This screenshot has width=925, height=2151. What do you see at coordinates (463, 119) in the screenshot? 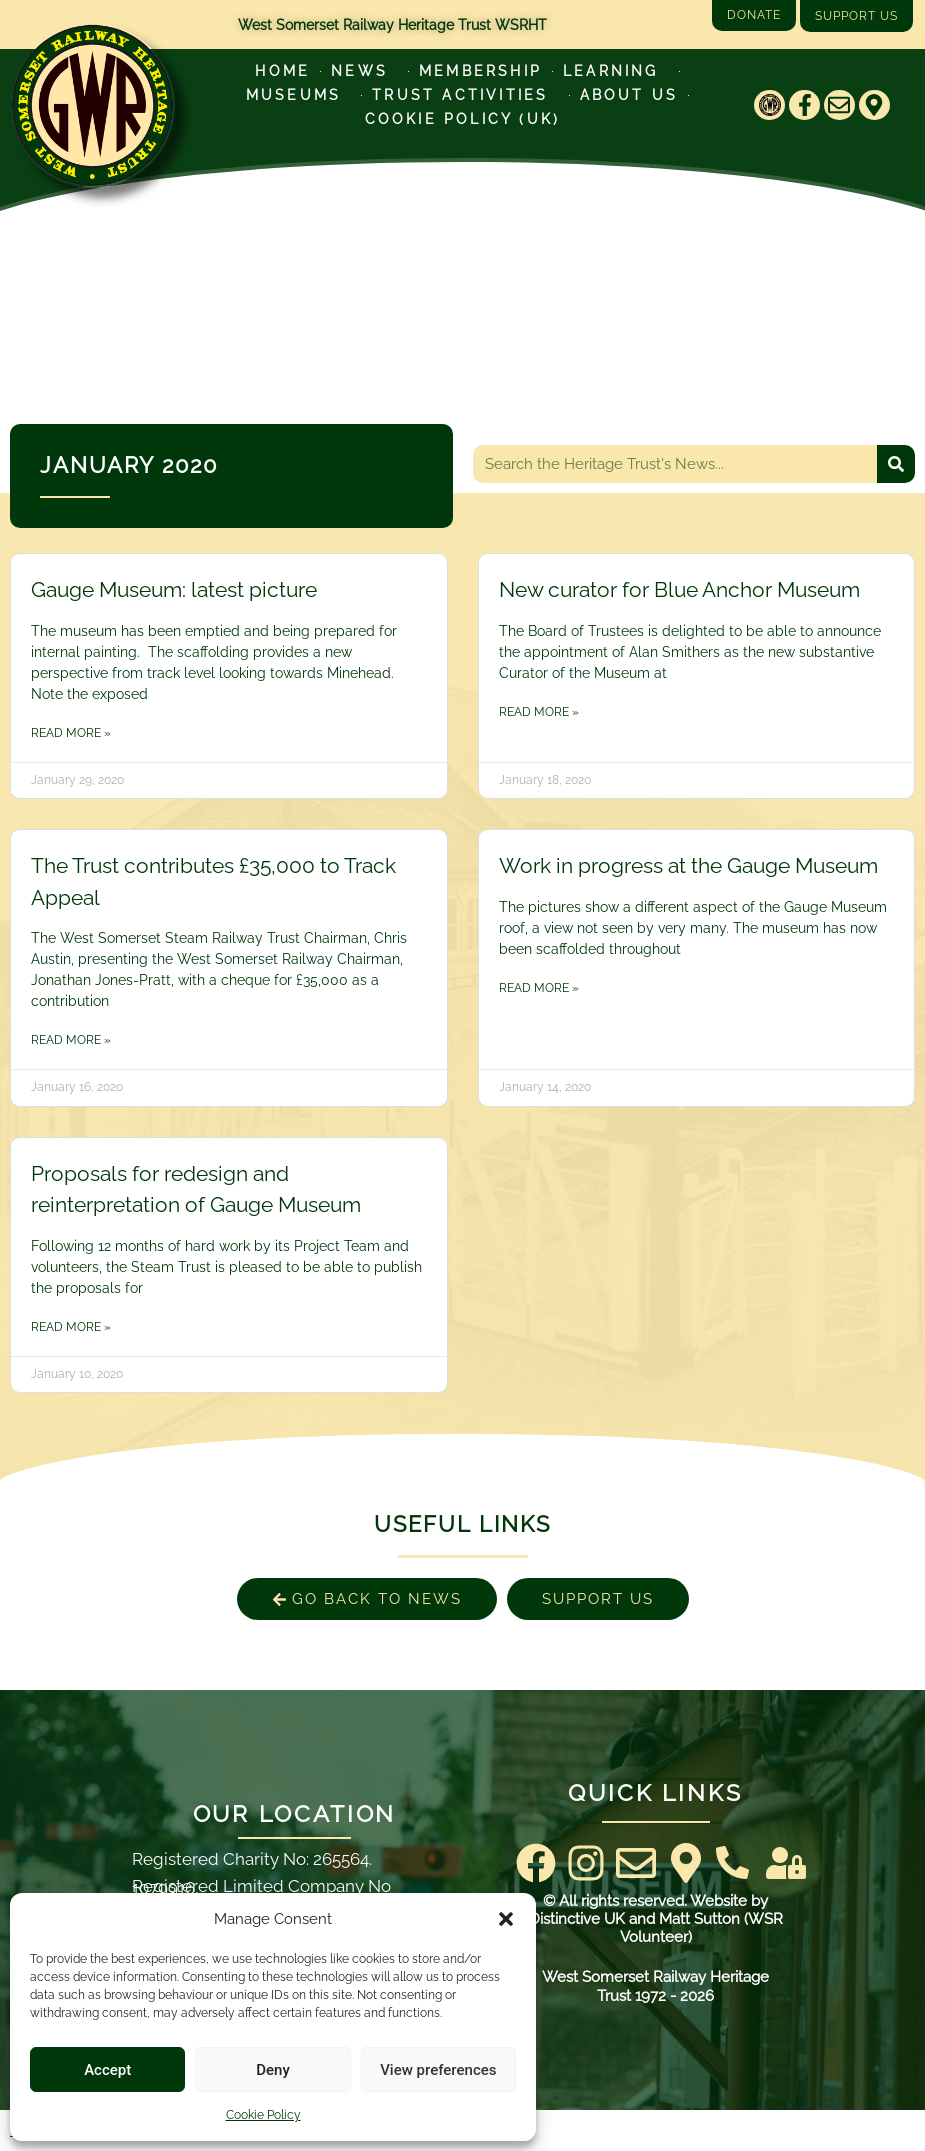
I see `Cookie Policy (UK)` at bounding box center [463, 119].